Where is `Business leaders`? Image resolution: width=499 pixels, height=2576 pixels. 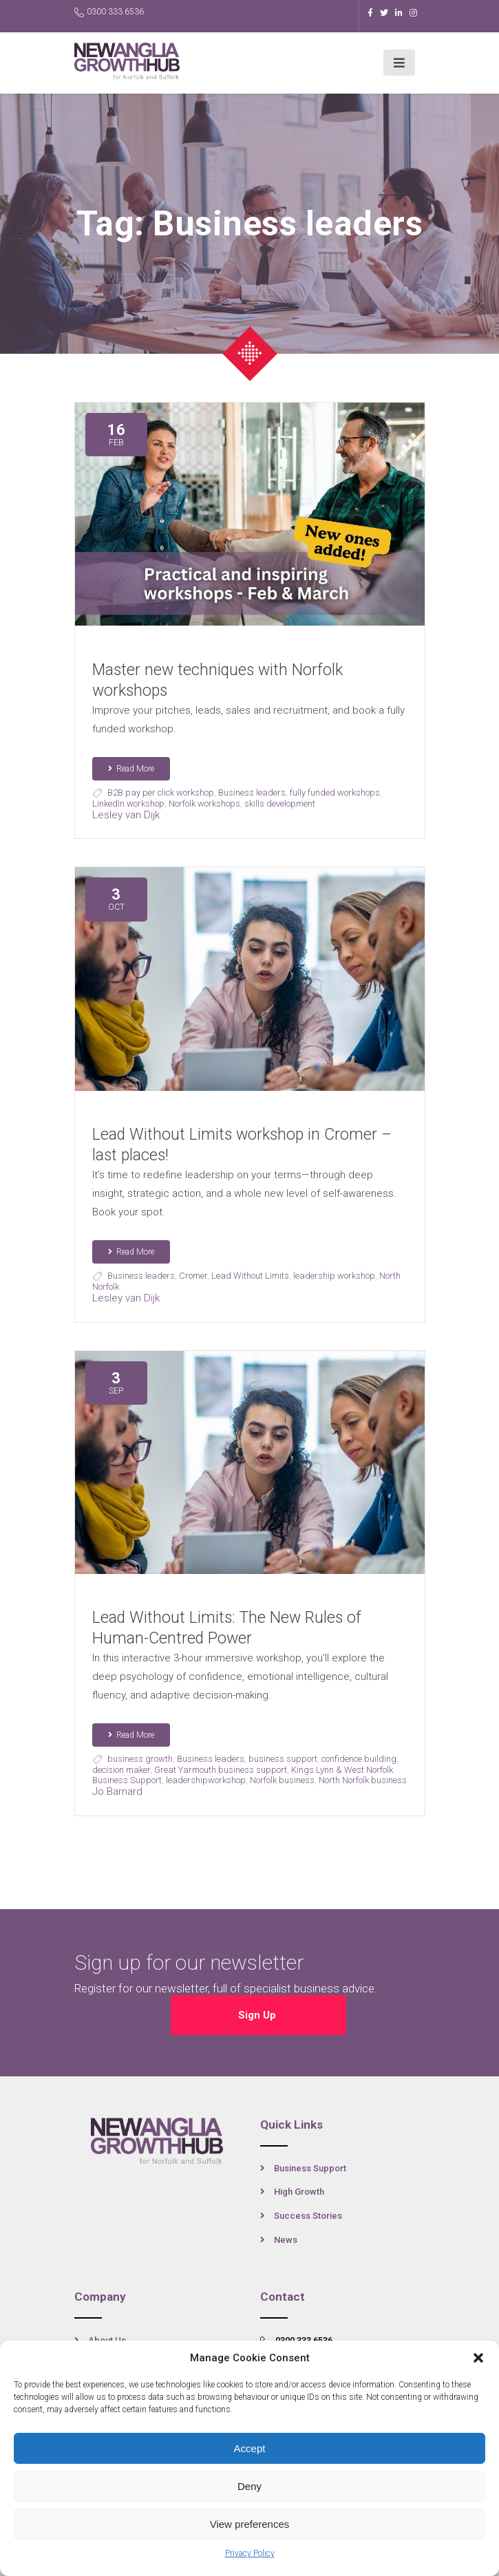 Business leaders is located at coordinates (252, 792).